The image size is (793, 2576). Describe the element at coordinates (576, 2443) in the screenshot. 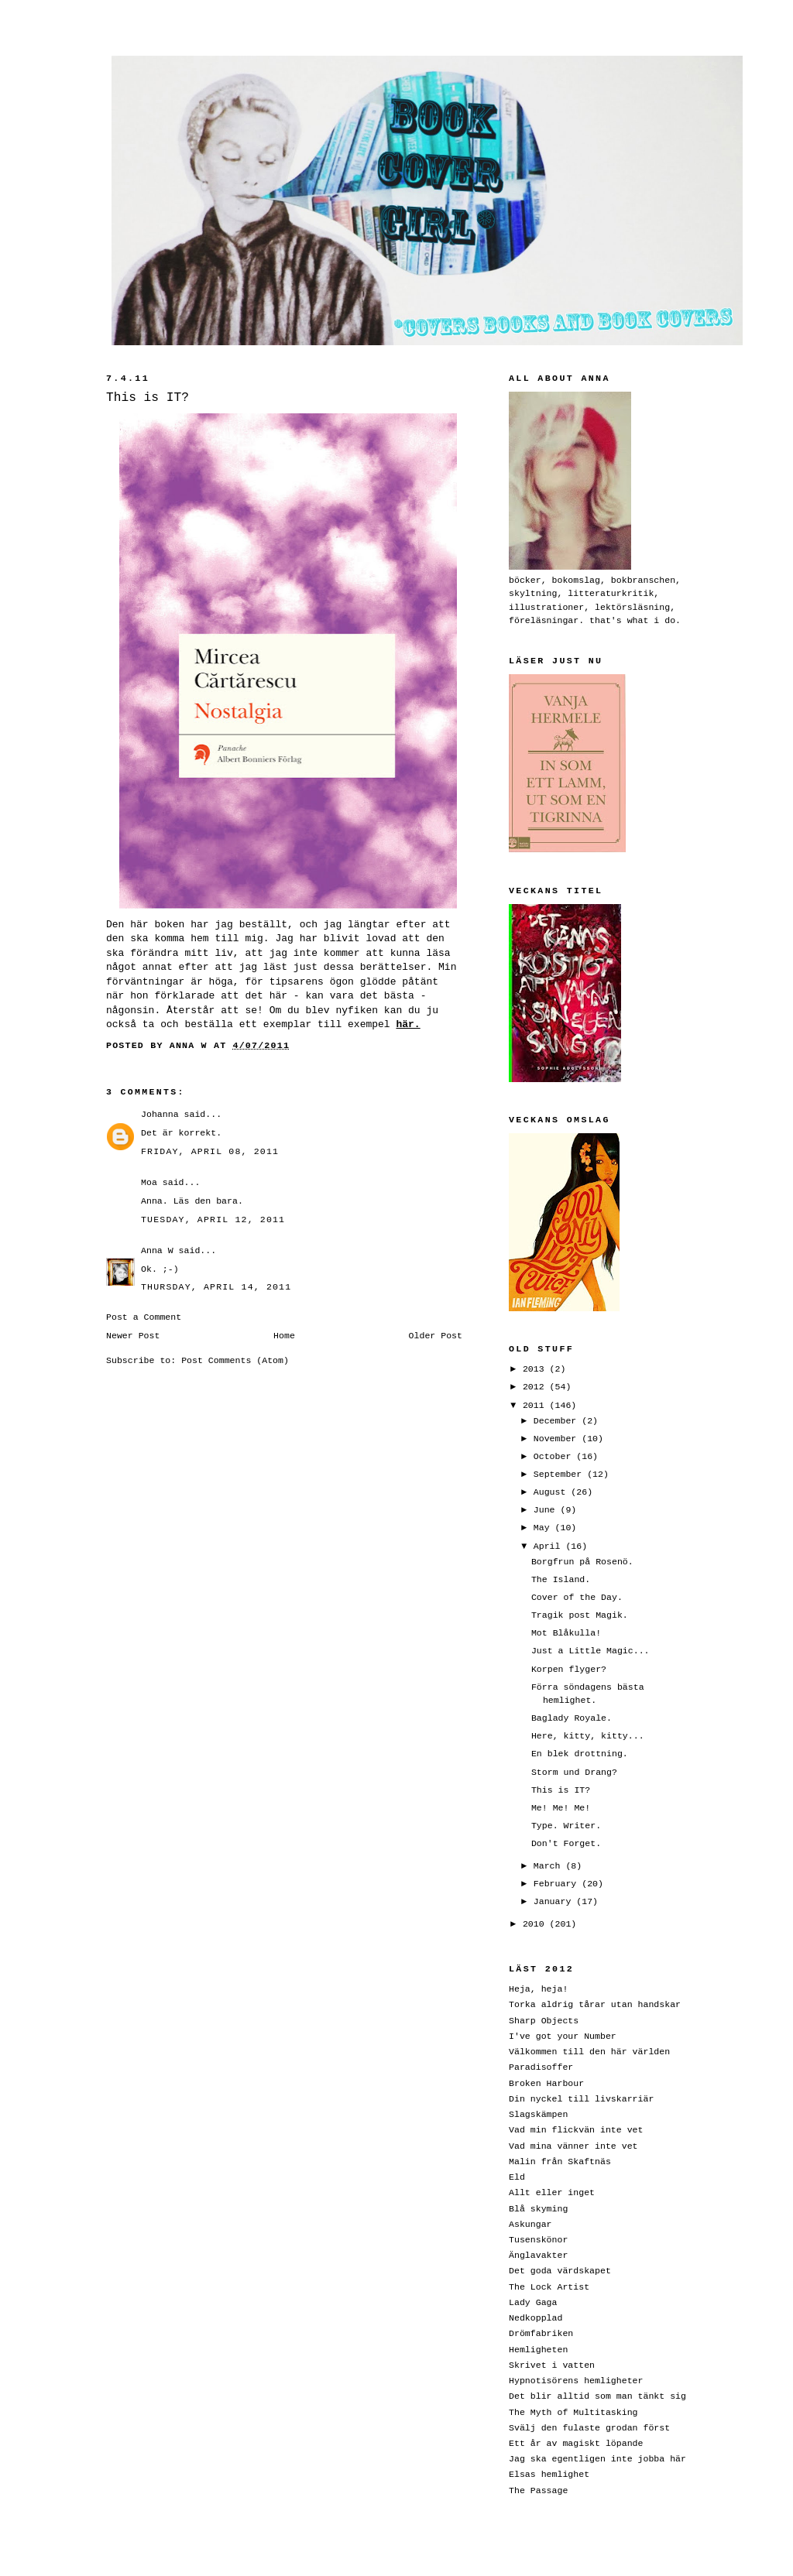

I see `Ett år av magiskt löpande` at that location.